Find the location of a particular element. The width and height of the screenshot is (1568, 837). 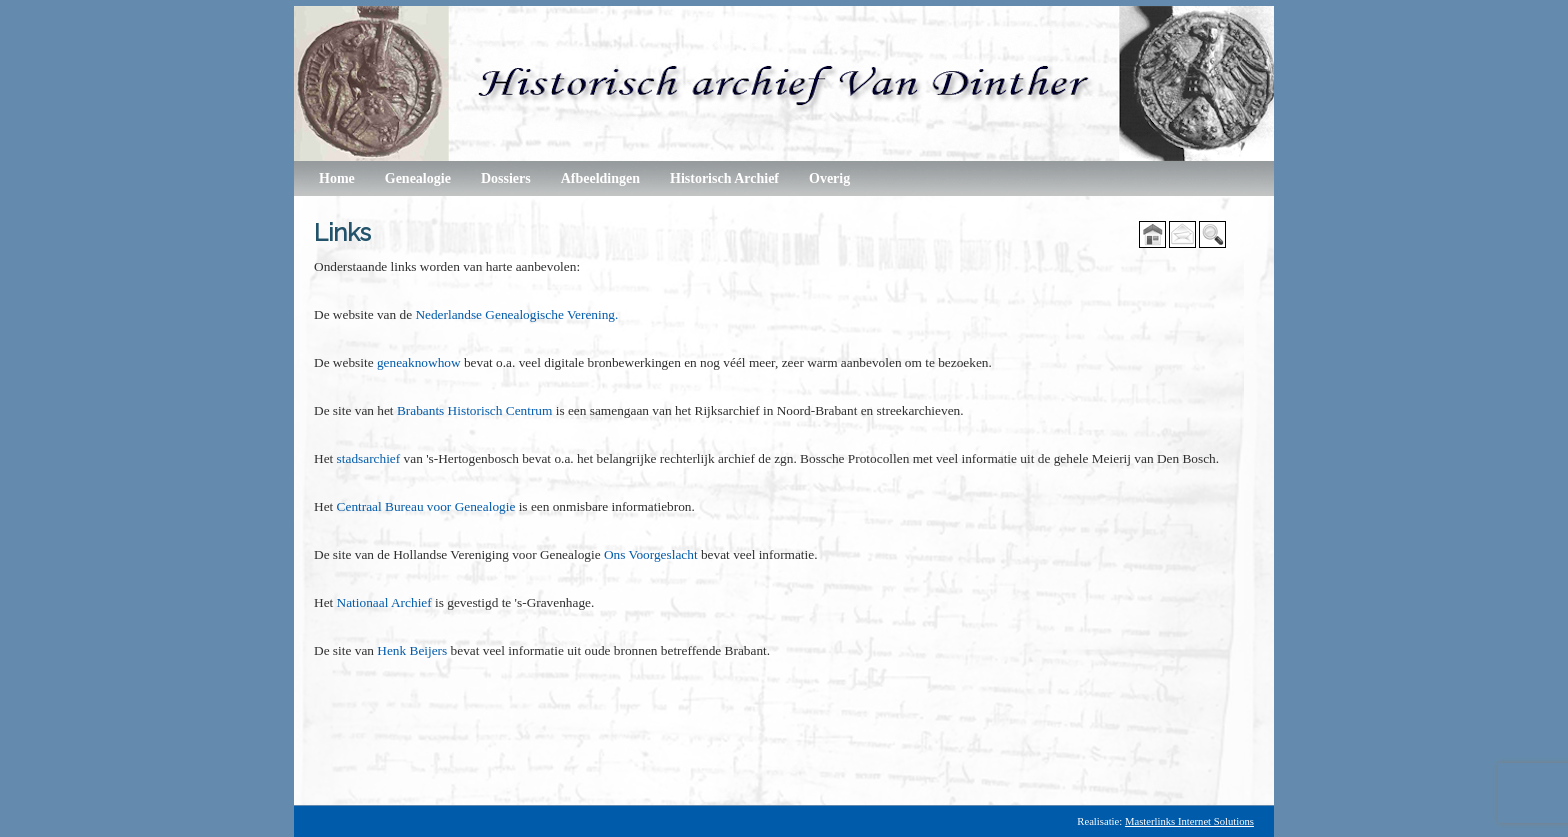

Dossiers is located at coordinates (506, 178).